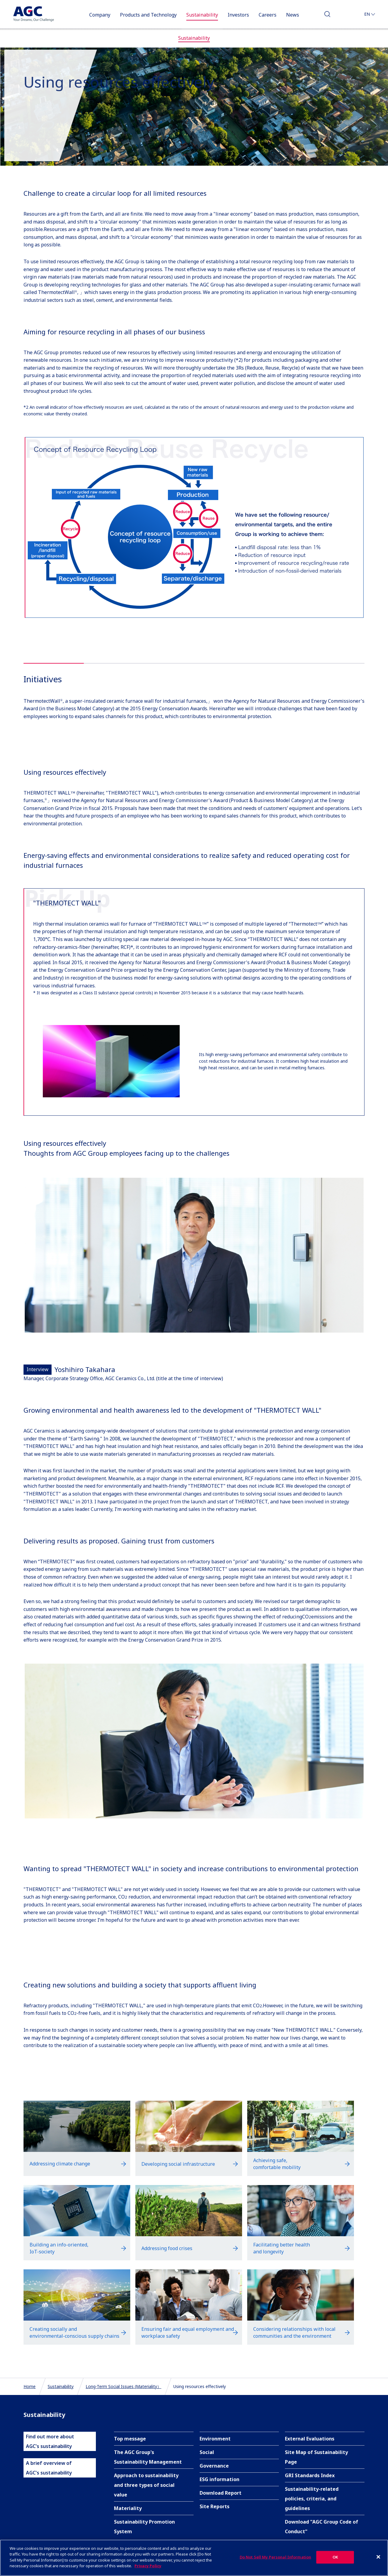 The height and width of the screenshot is (2576, 388). What do you see at coordinates (146, 2485) in the screenshot?
I see `Approach to sustainability and three types of social value` at bounding box center [146, 2485].